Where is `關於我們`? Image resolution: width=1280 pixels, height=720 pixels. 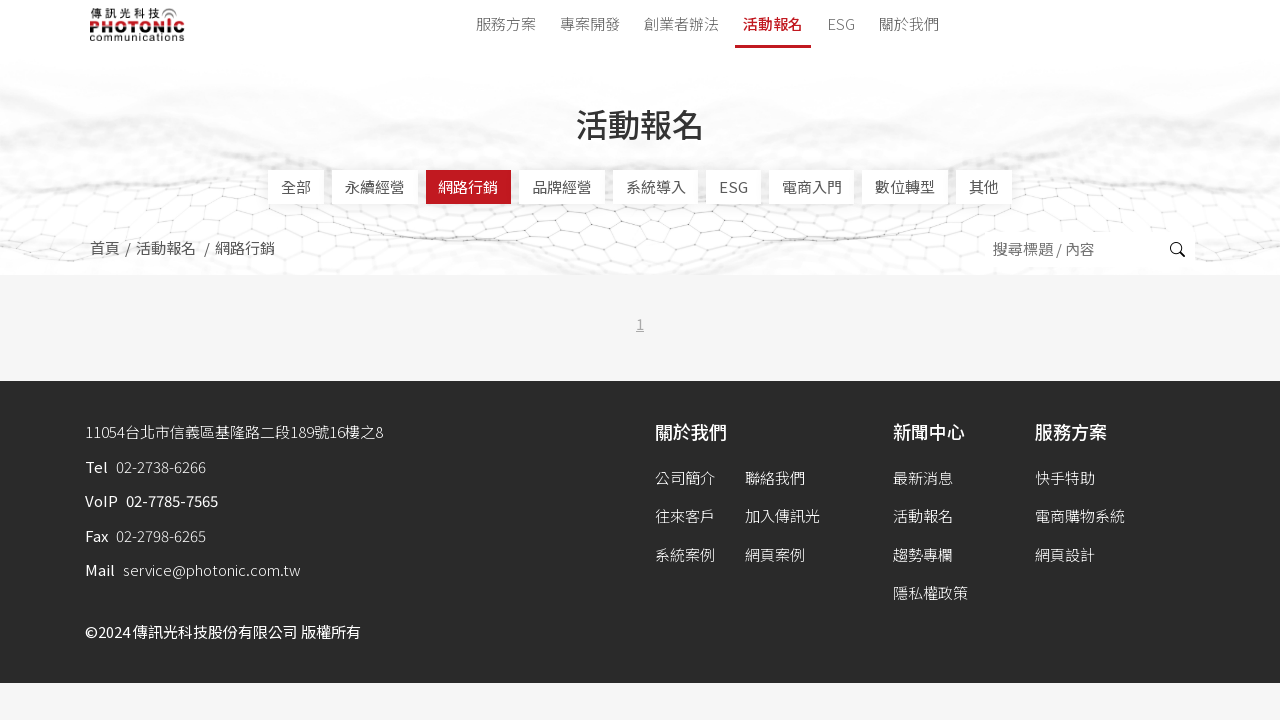 關於我們 is located at coordinates (909, 23).